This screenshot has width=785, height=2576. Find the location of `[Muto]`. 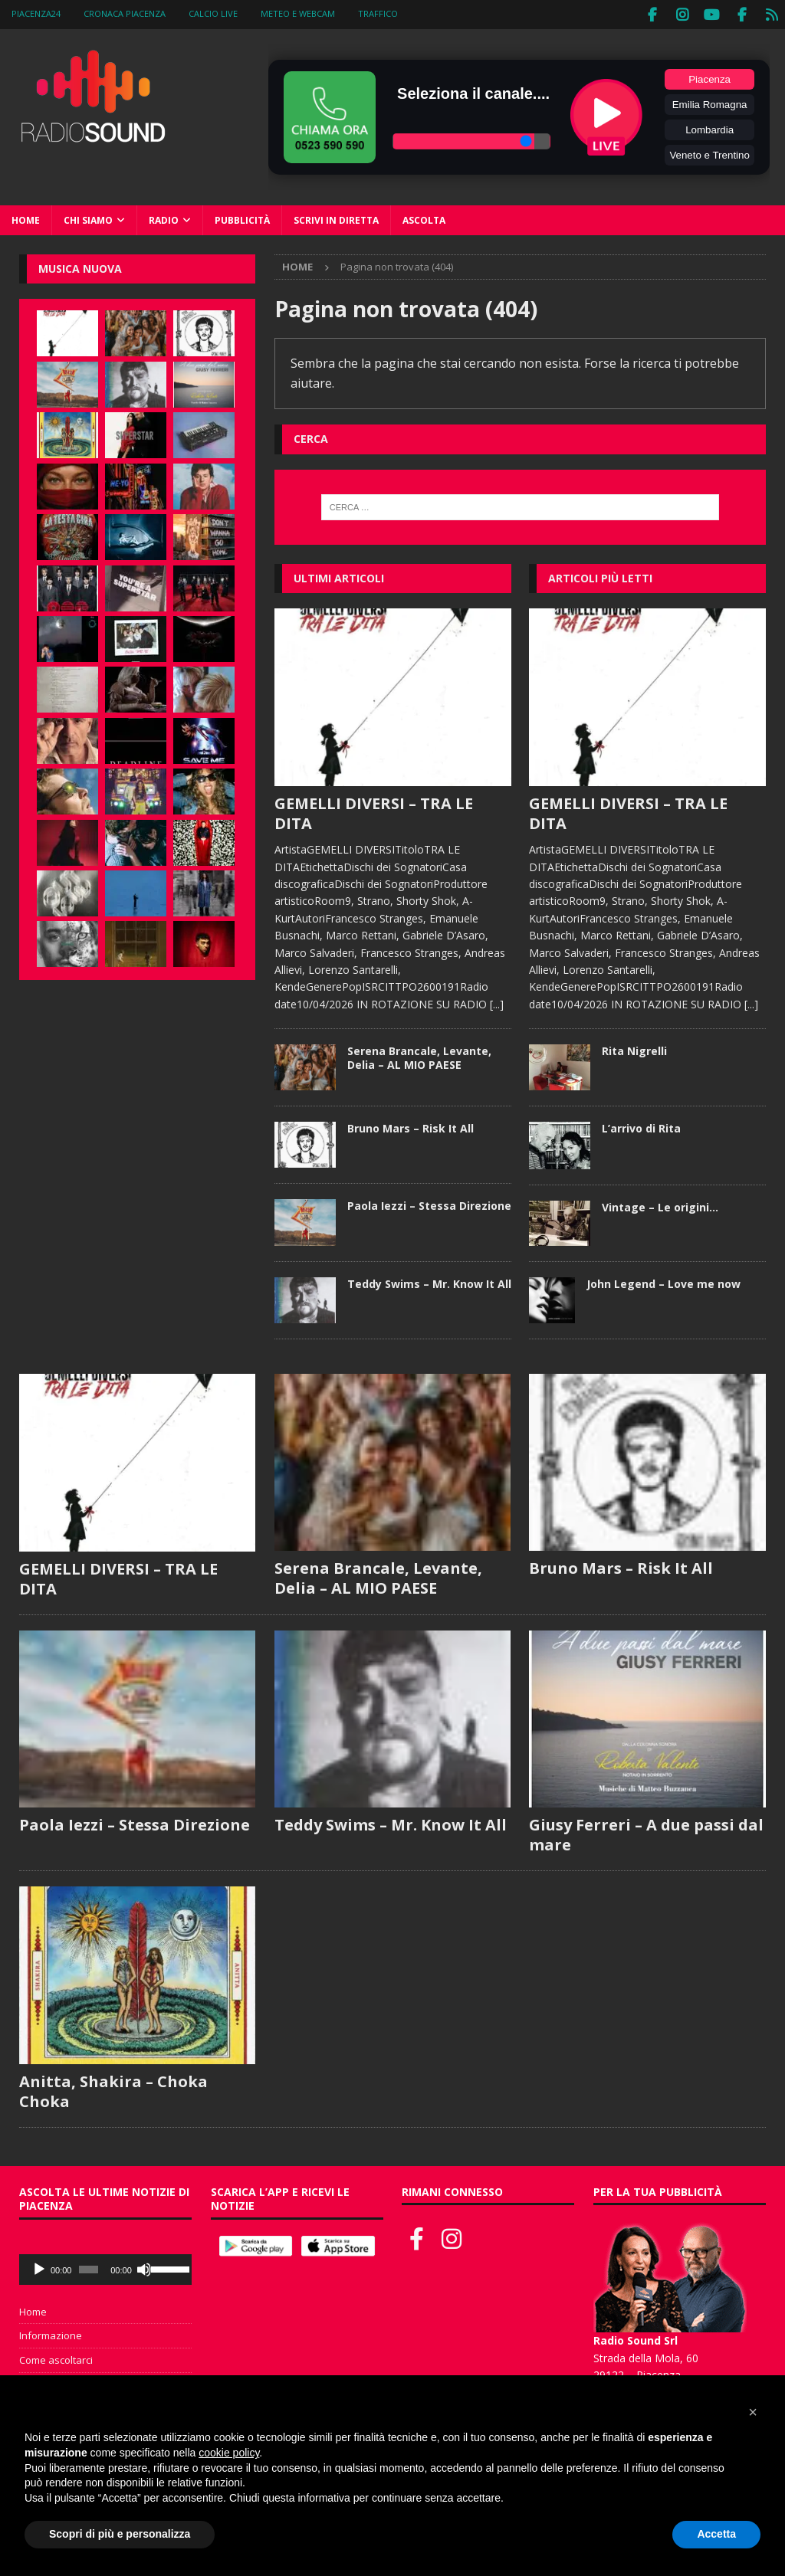

[Muto] is located at coordinates (144, 2267).